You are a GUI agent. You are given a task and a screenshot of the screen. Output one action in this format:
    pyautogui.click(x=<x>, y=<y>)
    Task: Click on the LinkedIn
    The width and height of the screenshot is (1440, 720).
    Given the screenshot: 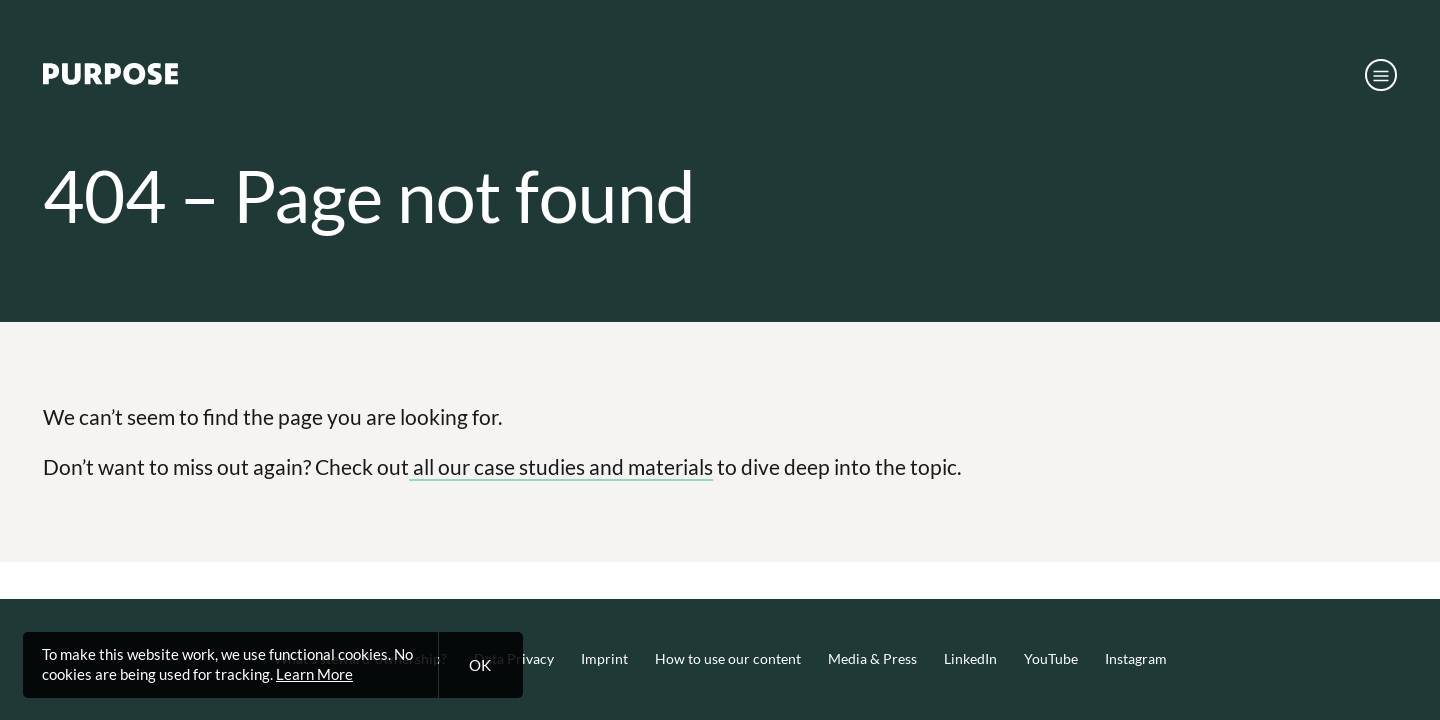 What is the action you would take?
    pyautogui.click(x=970, y=659)
    